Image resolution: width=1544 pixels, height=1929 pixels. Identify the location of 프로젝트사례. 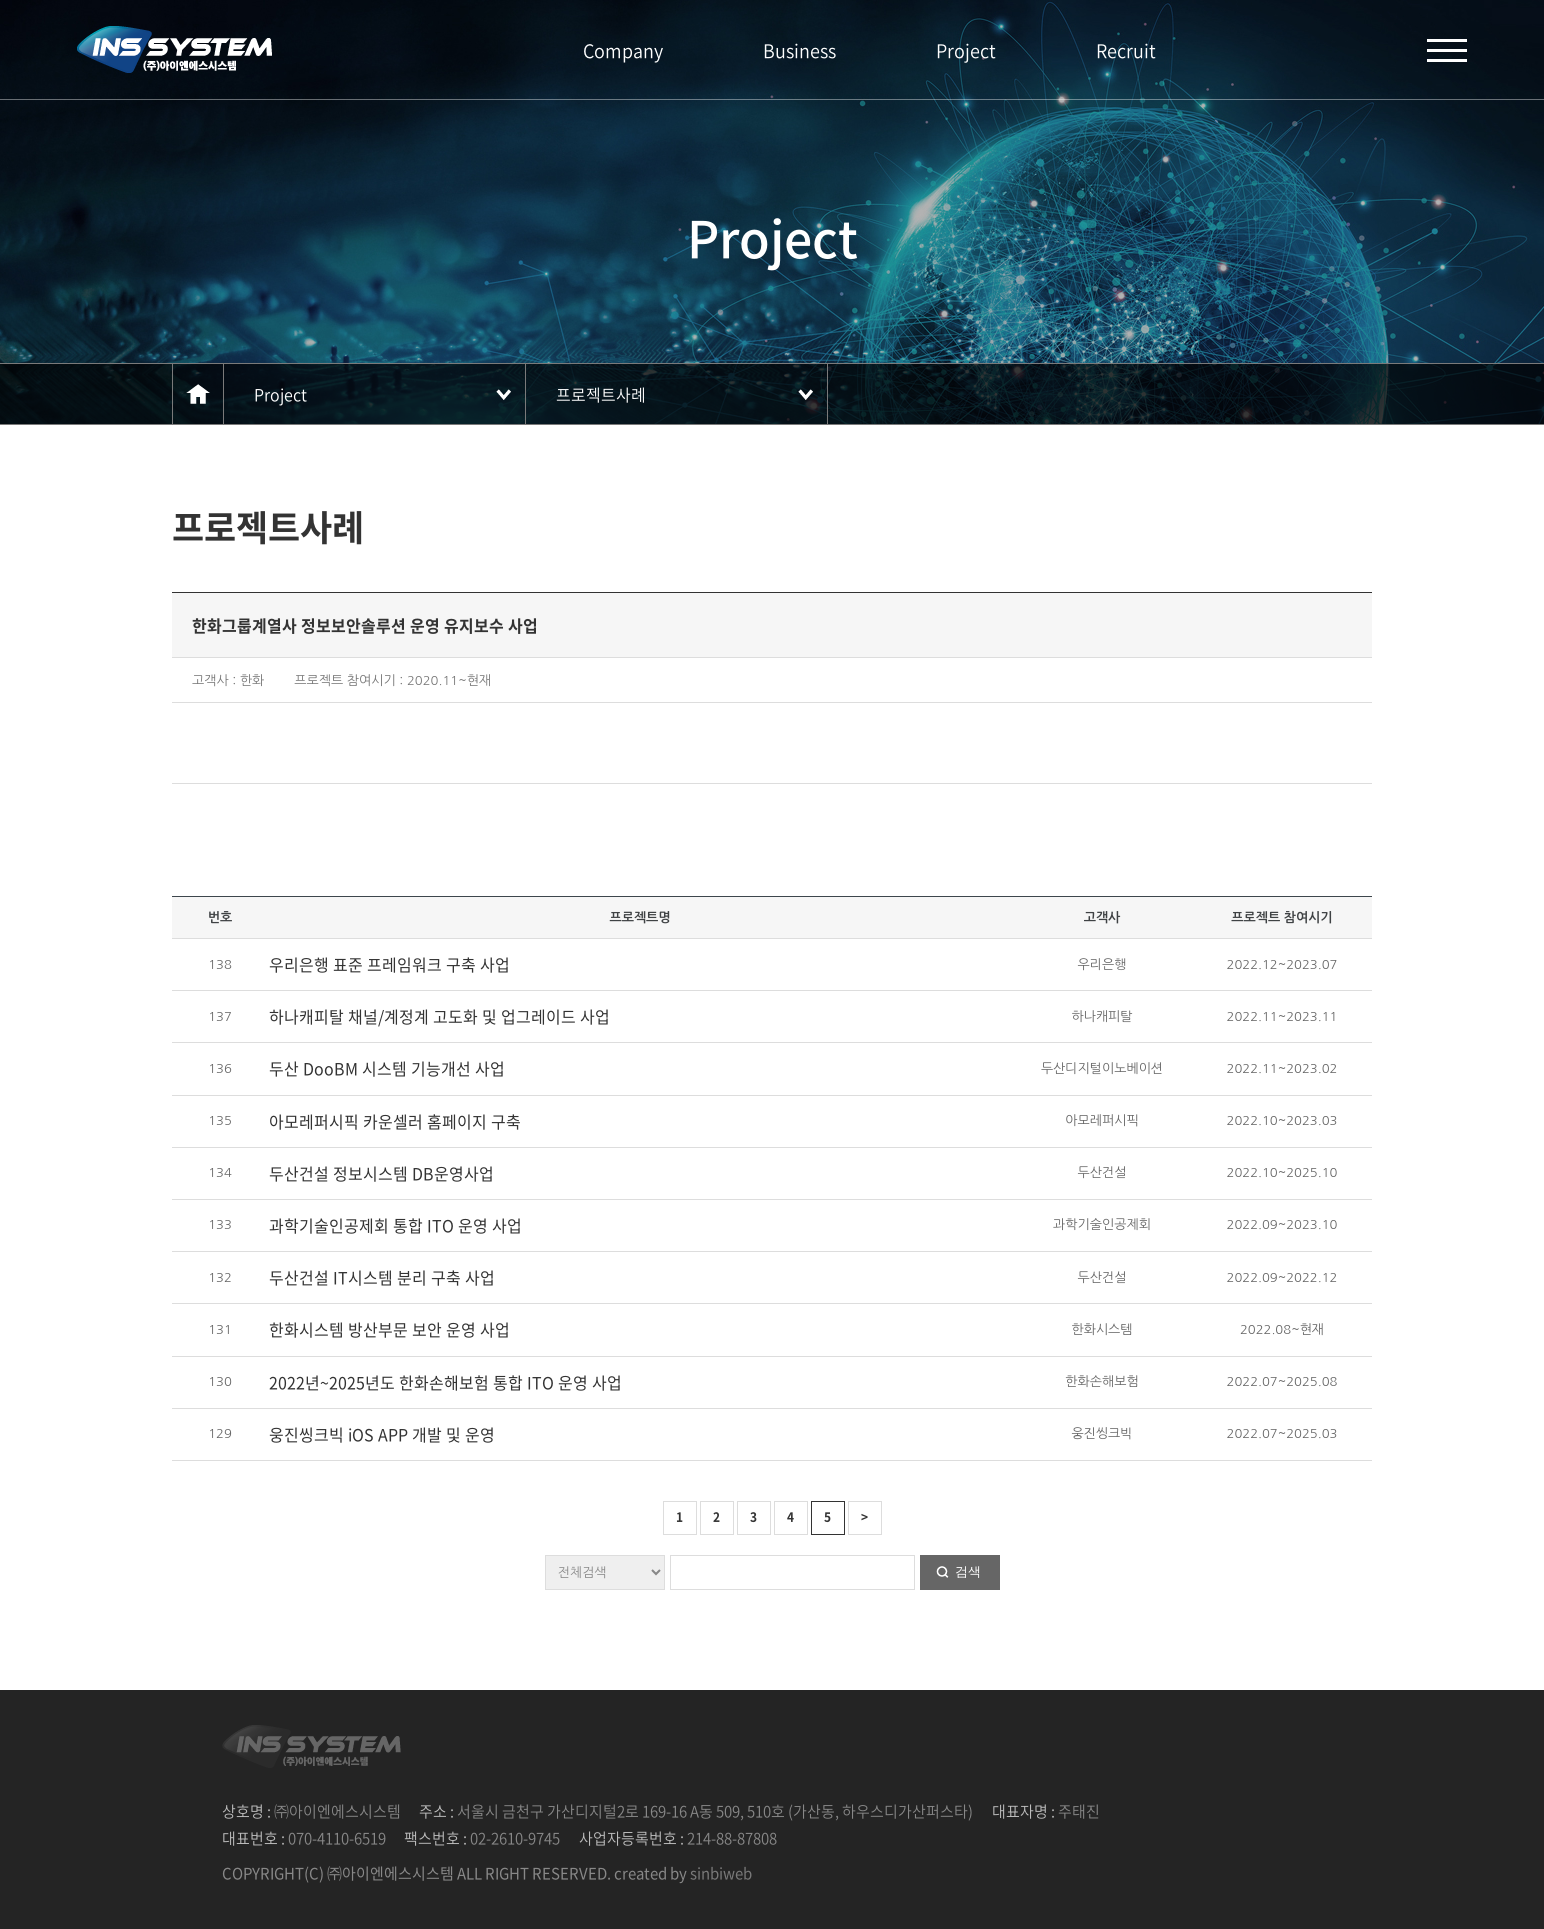
(601, 394).